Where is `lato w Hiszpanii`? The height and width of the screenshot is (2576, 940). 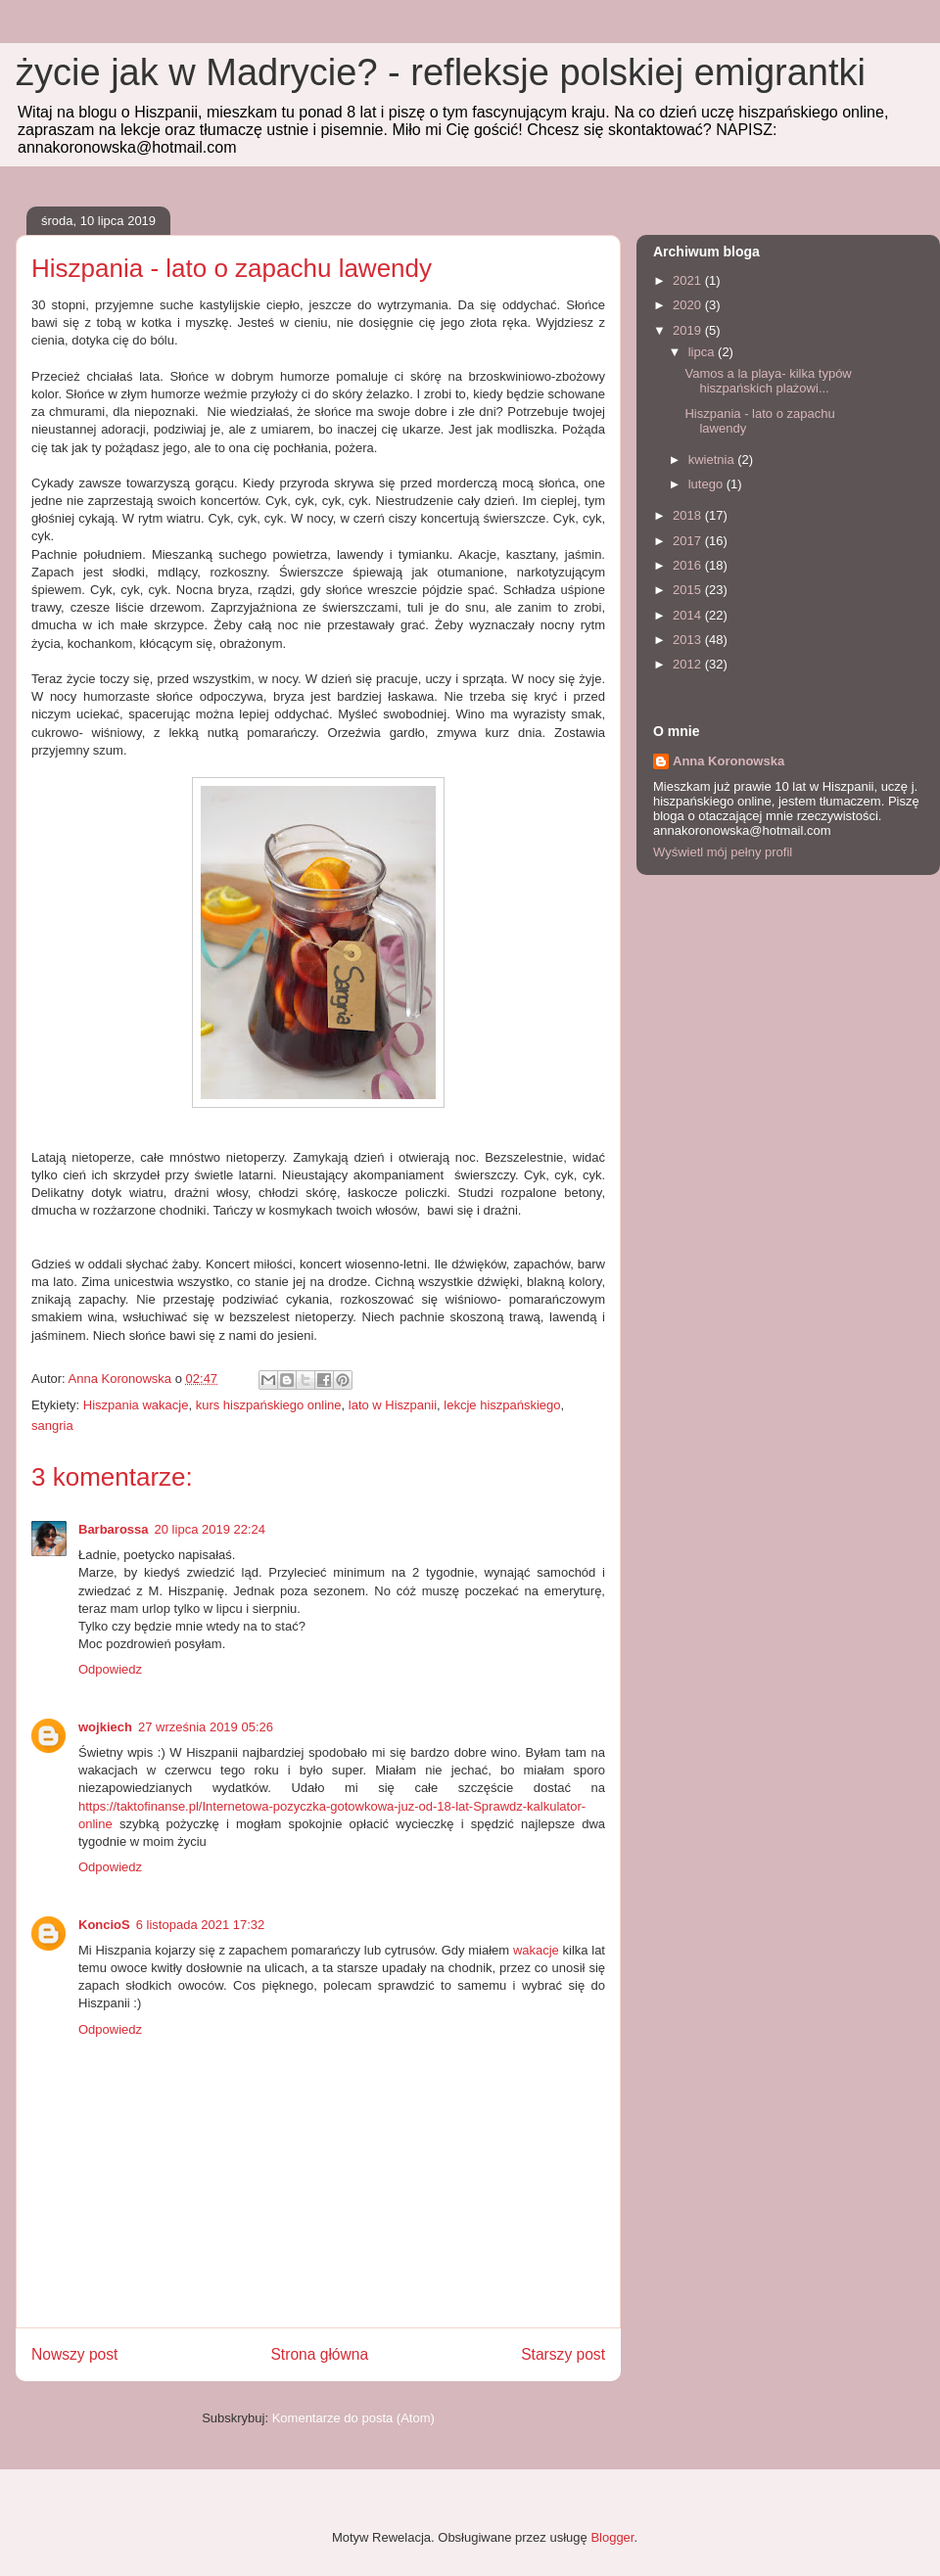
lato w Hiszpanii is located at coordinates (393, 1405).